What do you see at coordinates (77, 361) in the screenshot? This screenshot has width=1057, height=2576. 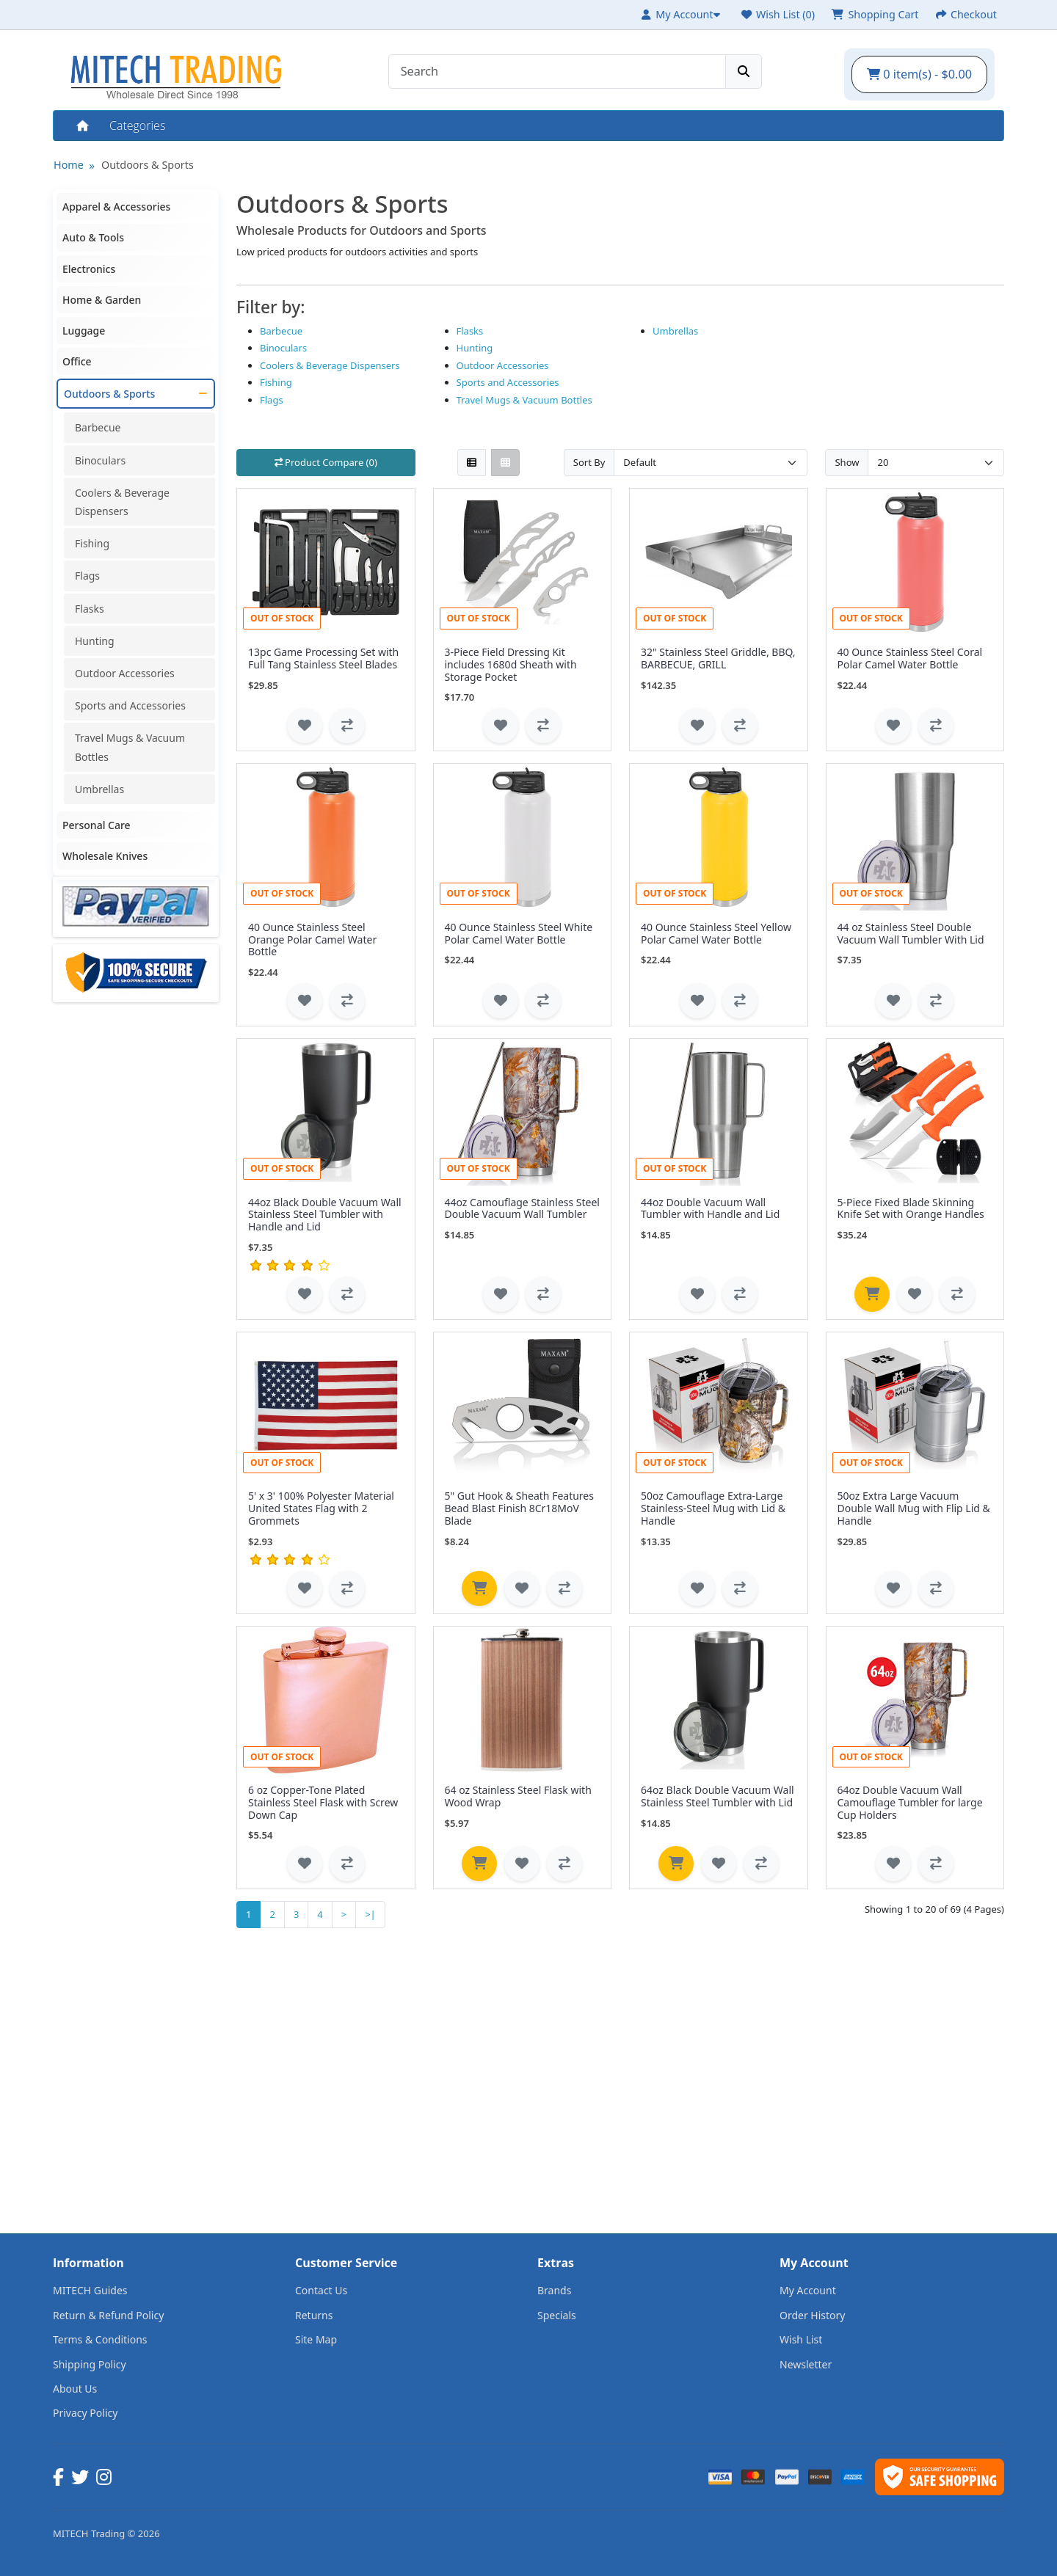 I see `Office` at bounding box center [77, 361].